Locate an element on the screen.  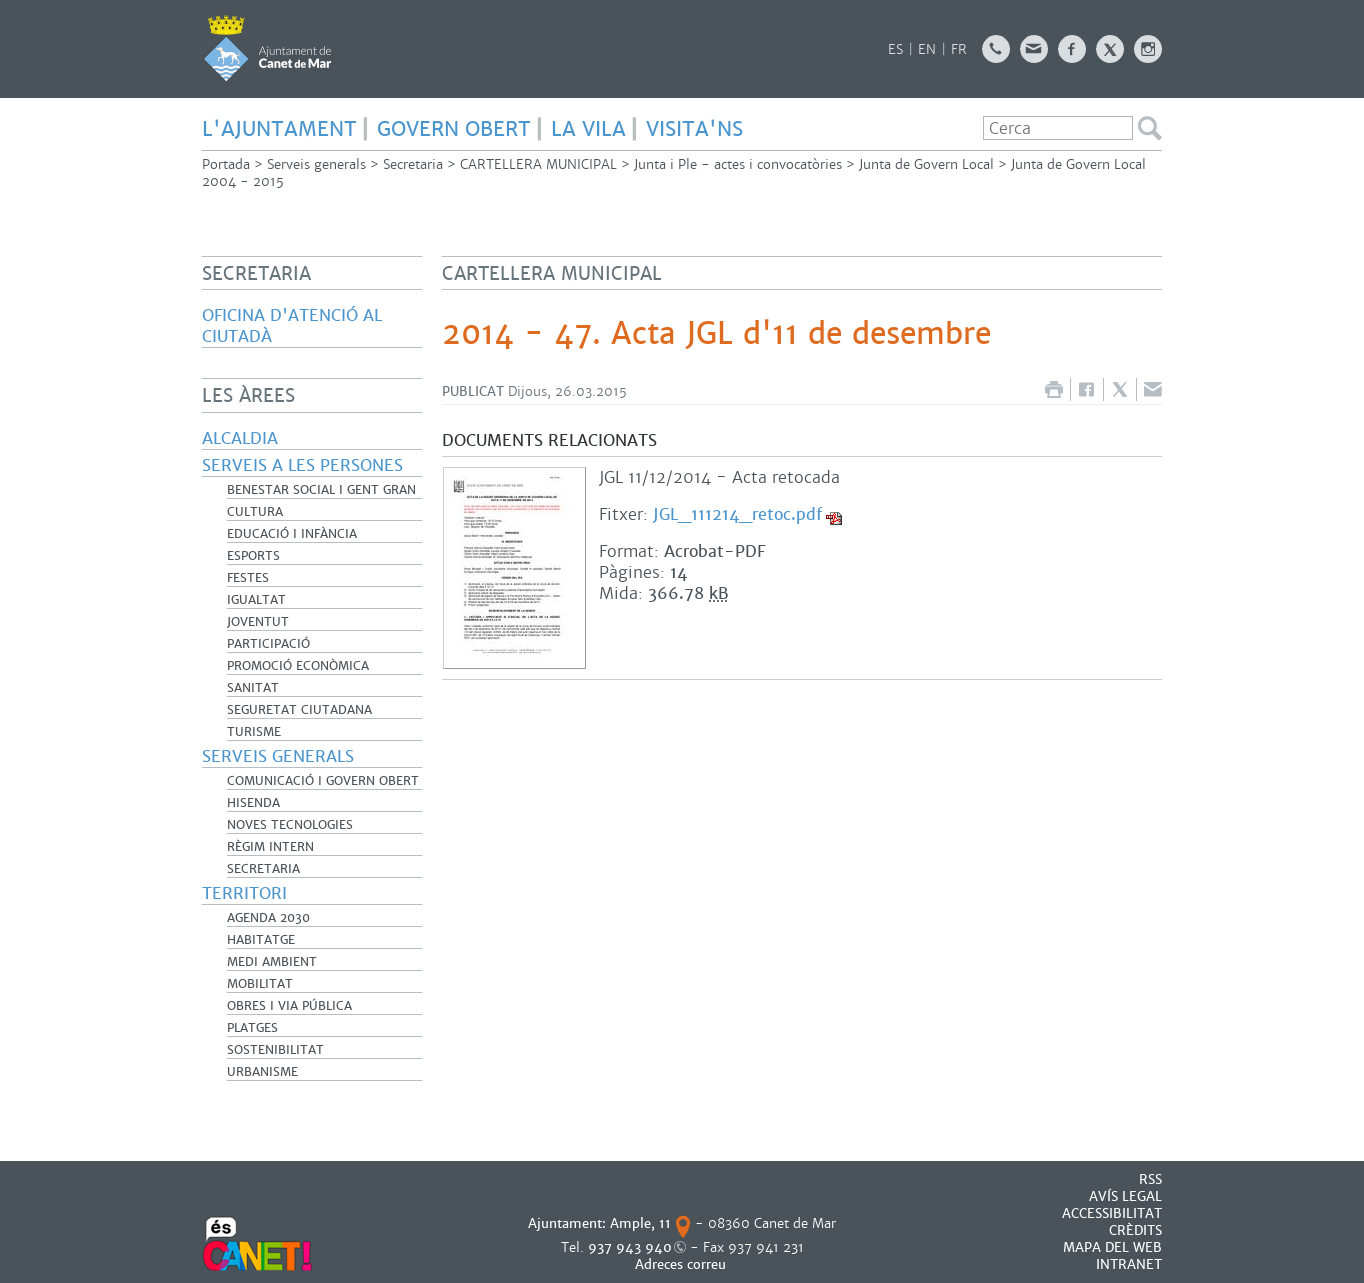
Accessibilitat is located at coordinates (1112, 1213).